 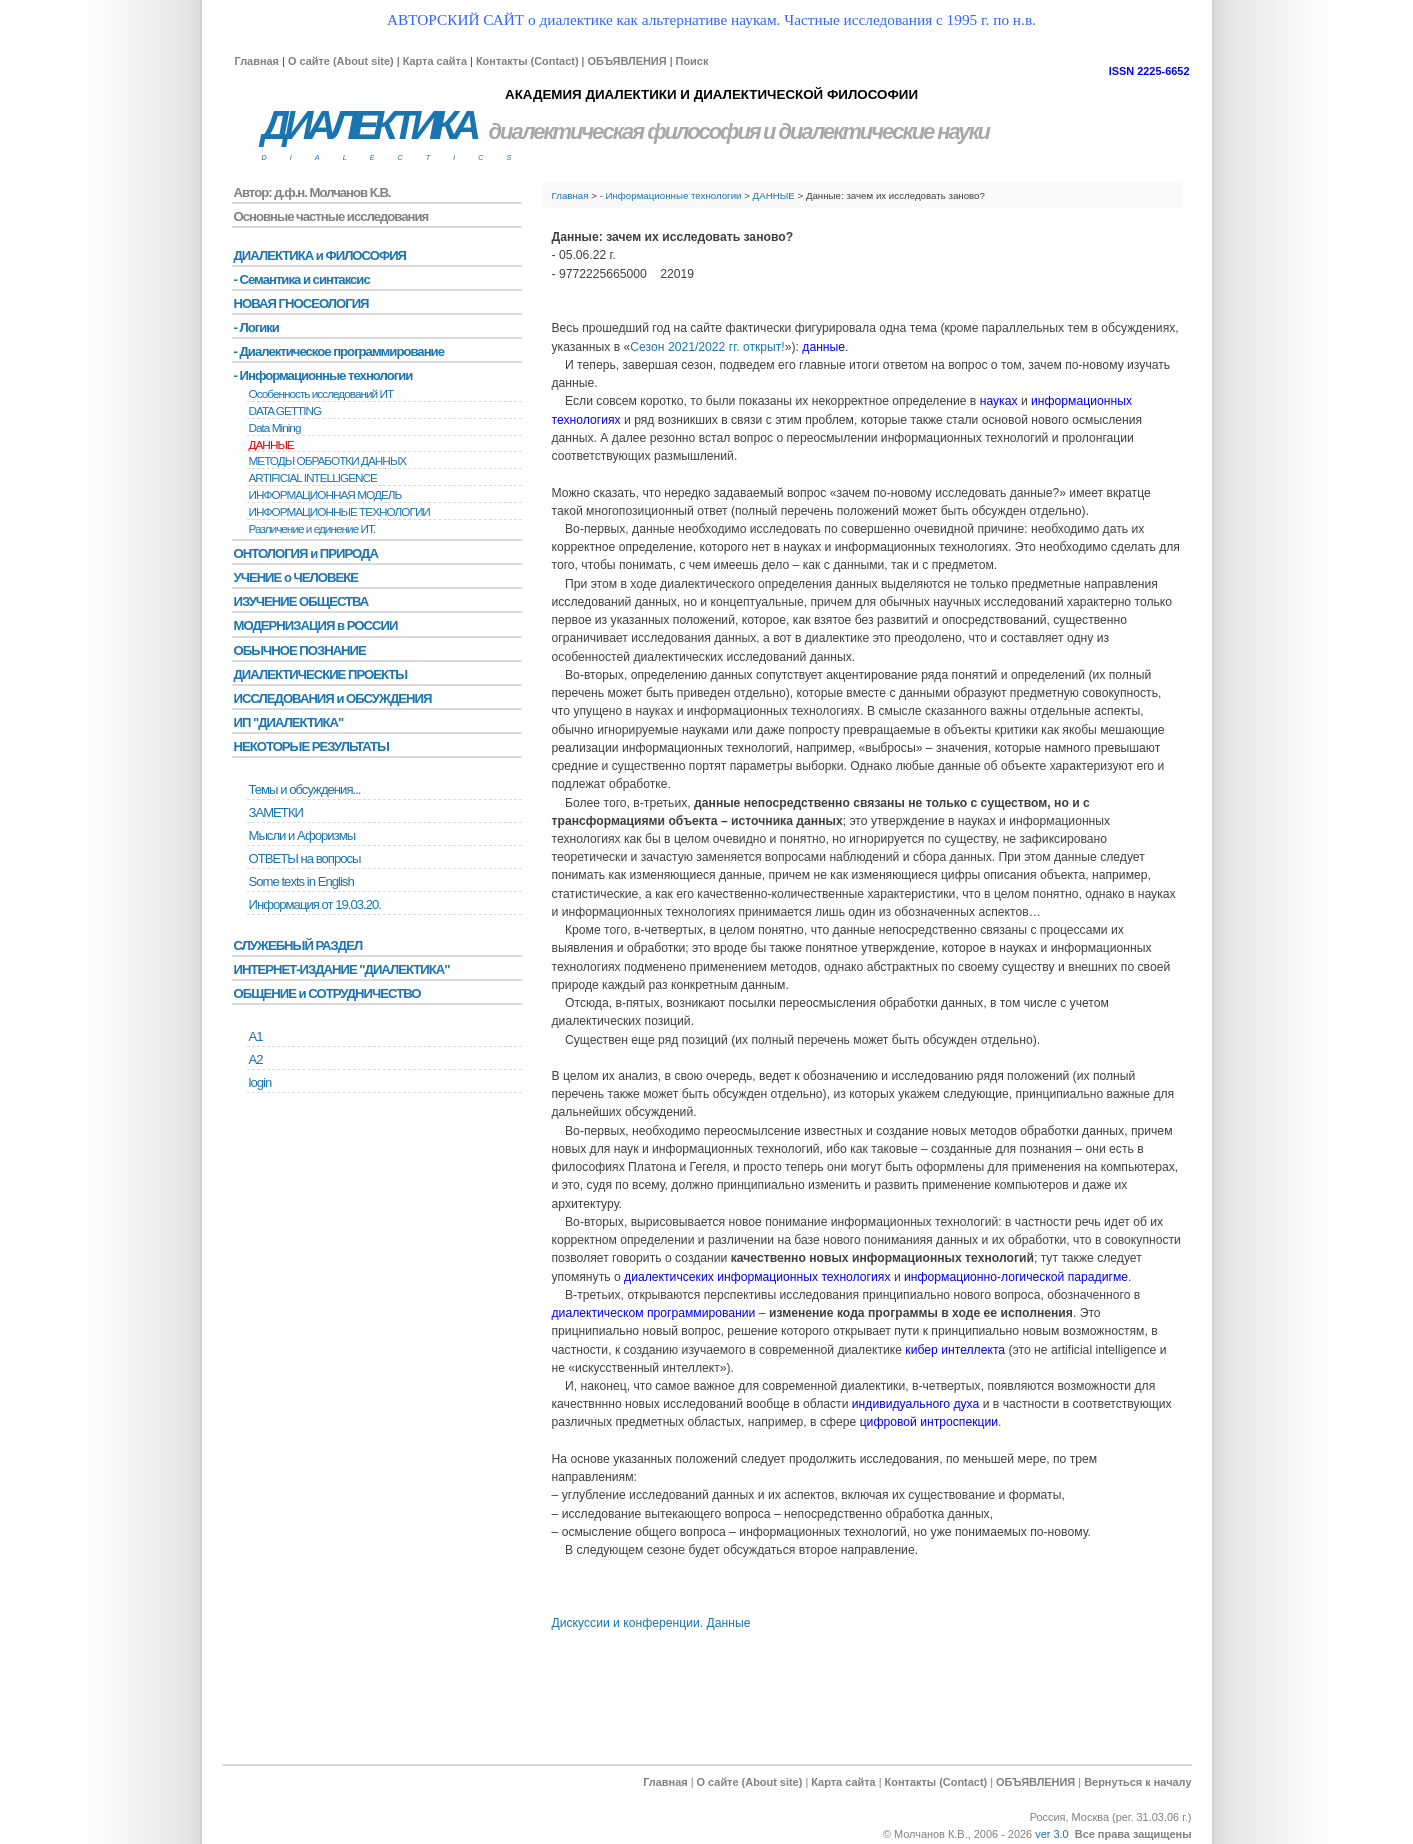 I want to click on Информация от 19.03.20., so click(x=315, y=904).